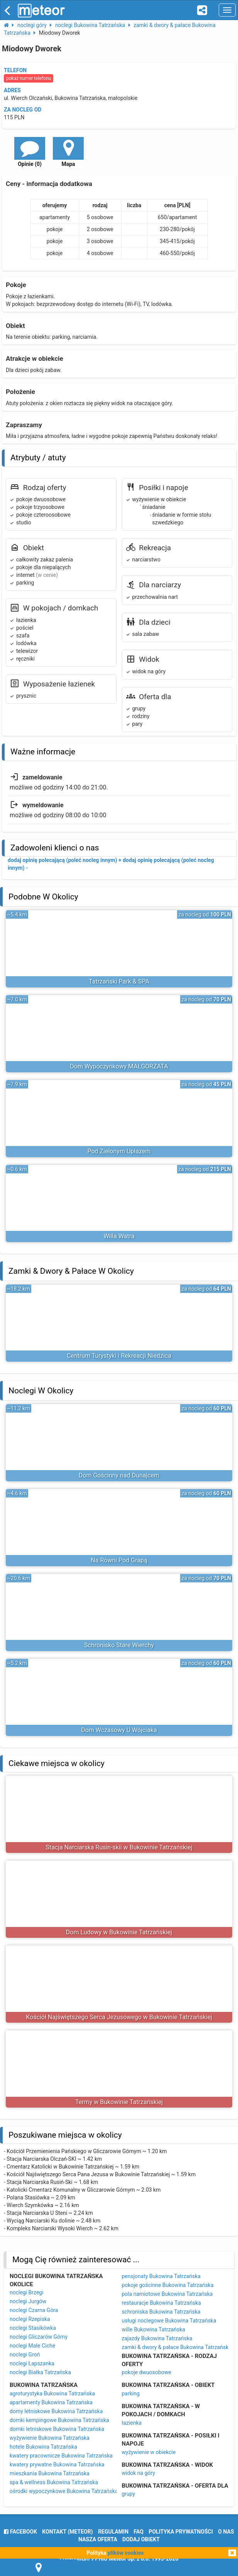 The image size is (238, 2576). What do you see at coordinates (125, 2553) in the screenshot?
I see `plików cookies` at bounding box center [125, 2553].